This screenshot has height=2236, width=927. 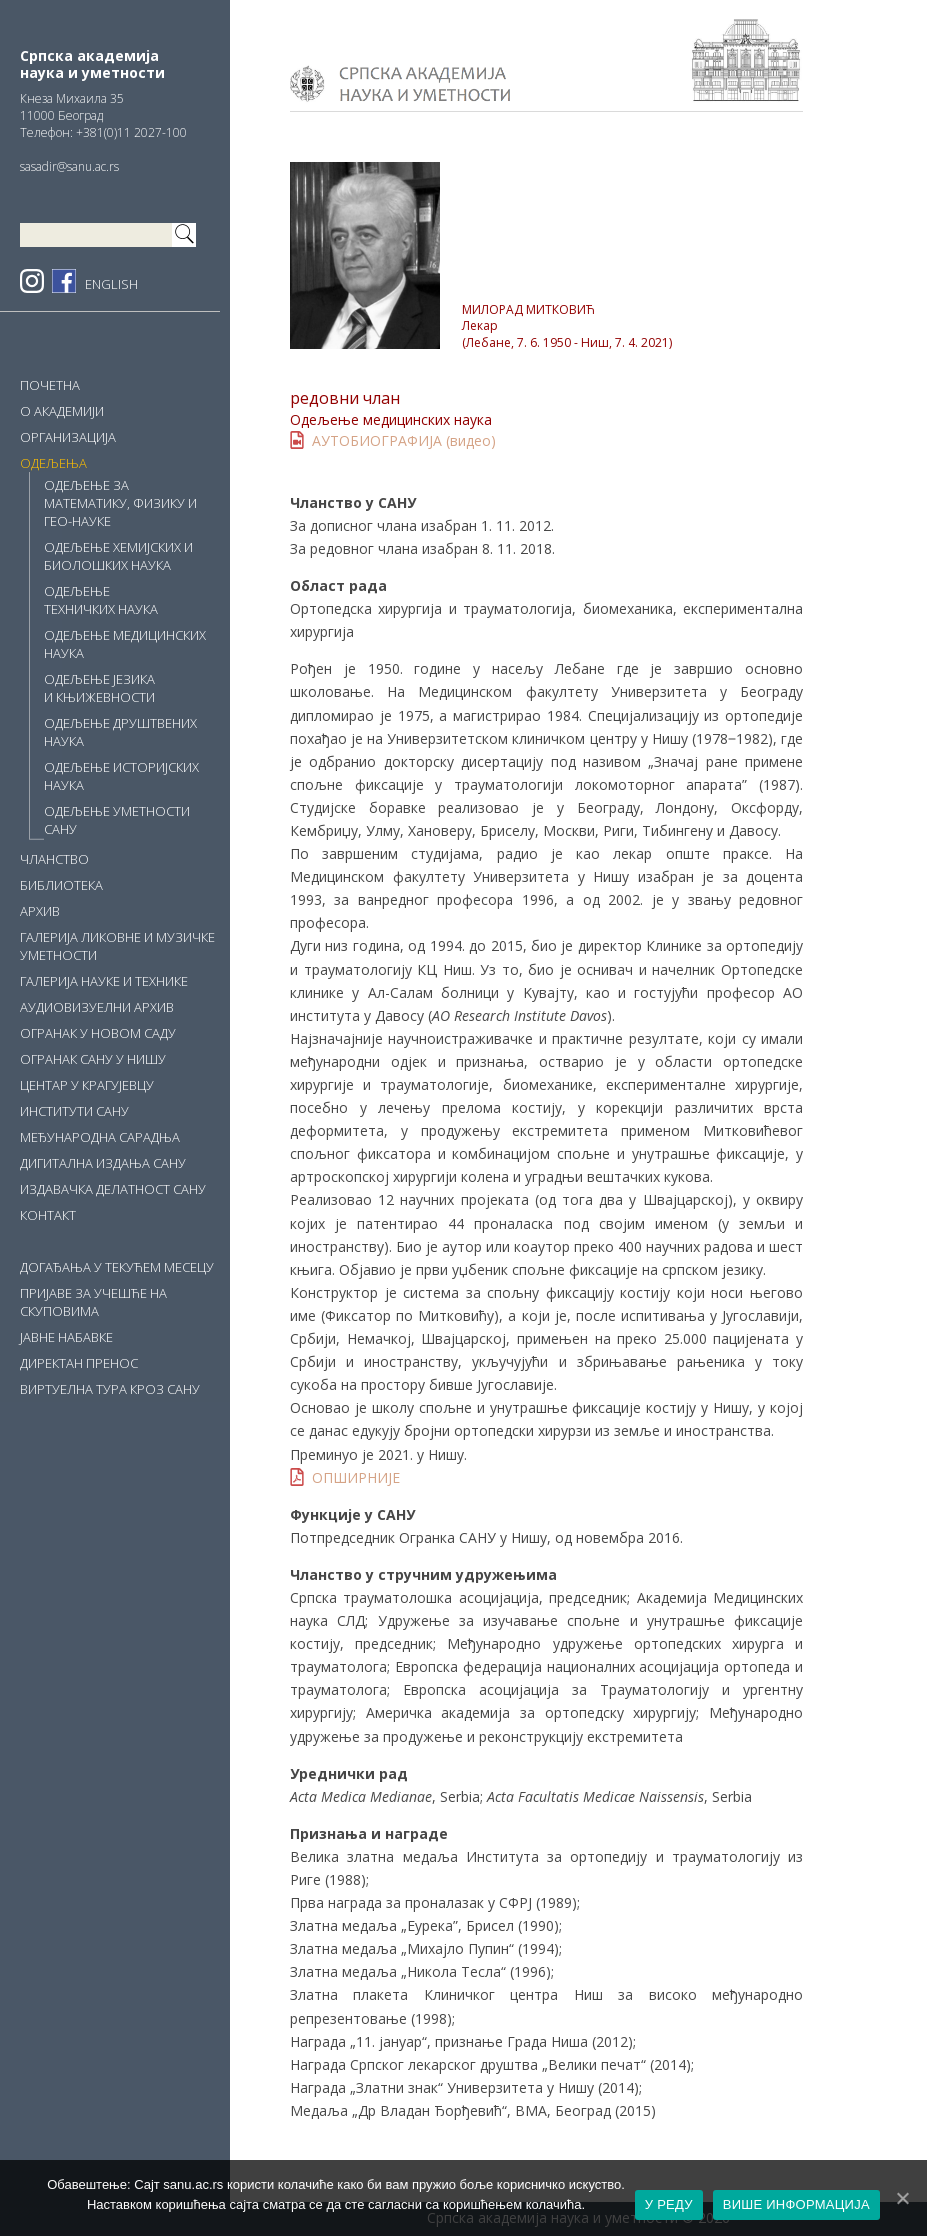 What do you see at coordinates (404, 440) in the screenshot?
I see `АУТОБИОГРАФИЈА (видео)` at bounding box center [404, 440].